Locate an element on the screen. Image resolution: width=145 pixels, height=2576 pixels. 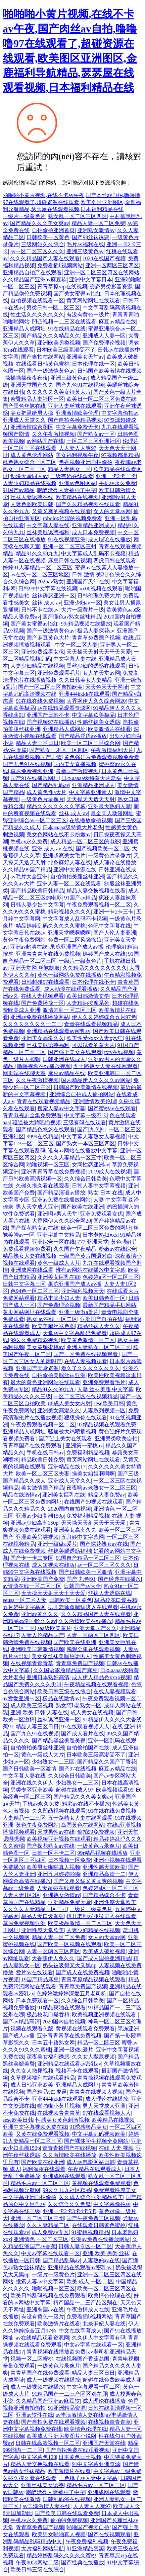
99久久免费精彩视频 is located at coordinates (34, 1340).